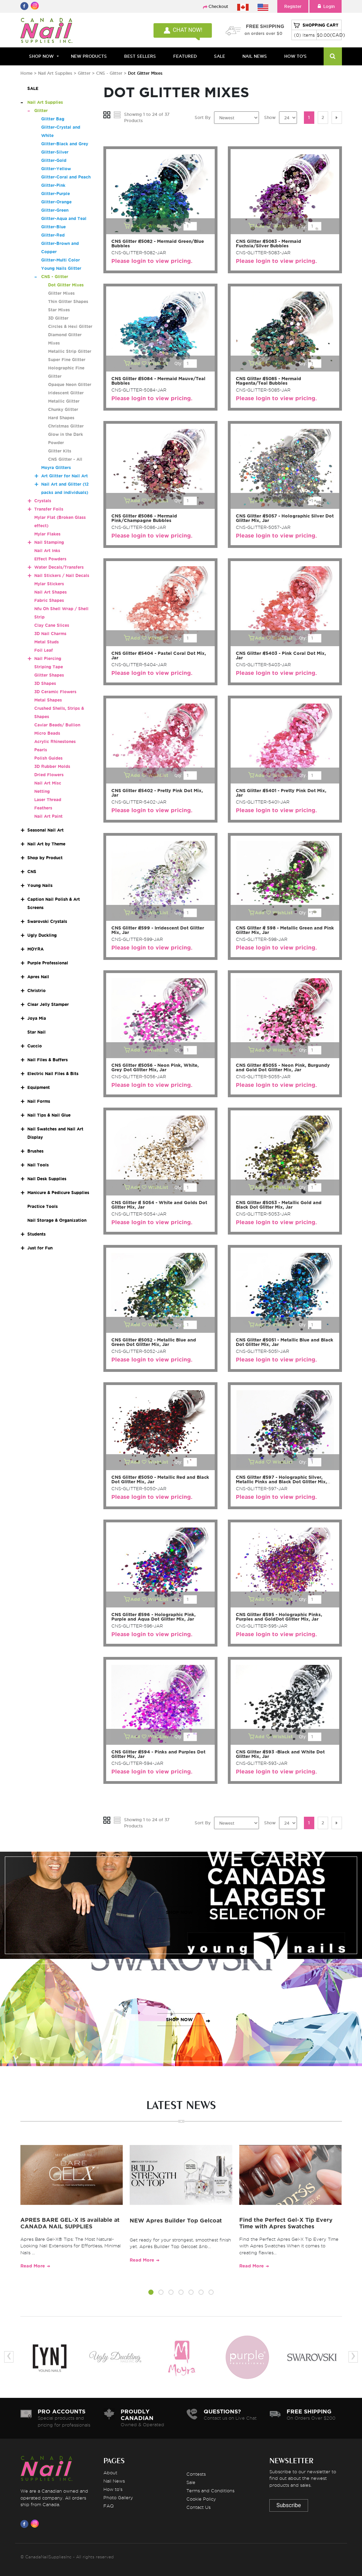 This screenshot has width=362, height=2576. Describe the element at coordinates (109, 73) in the screenshot. I see `CNS - Glitter` at that location.